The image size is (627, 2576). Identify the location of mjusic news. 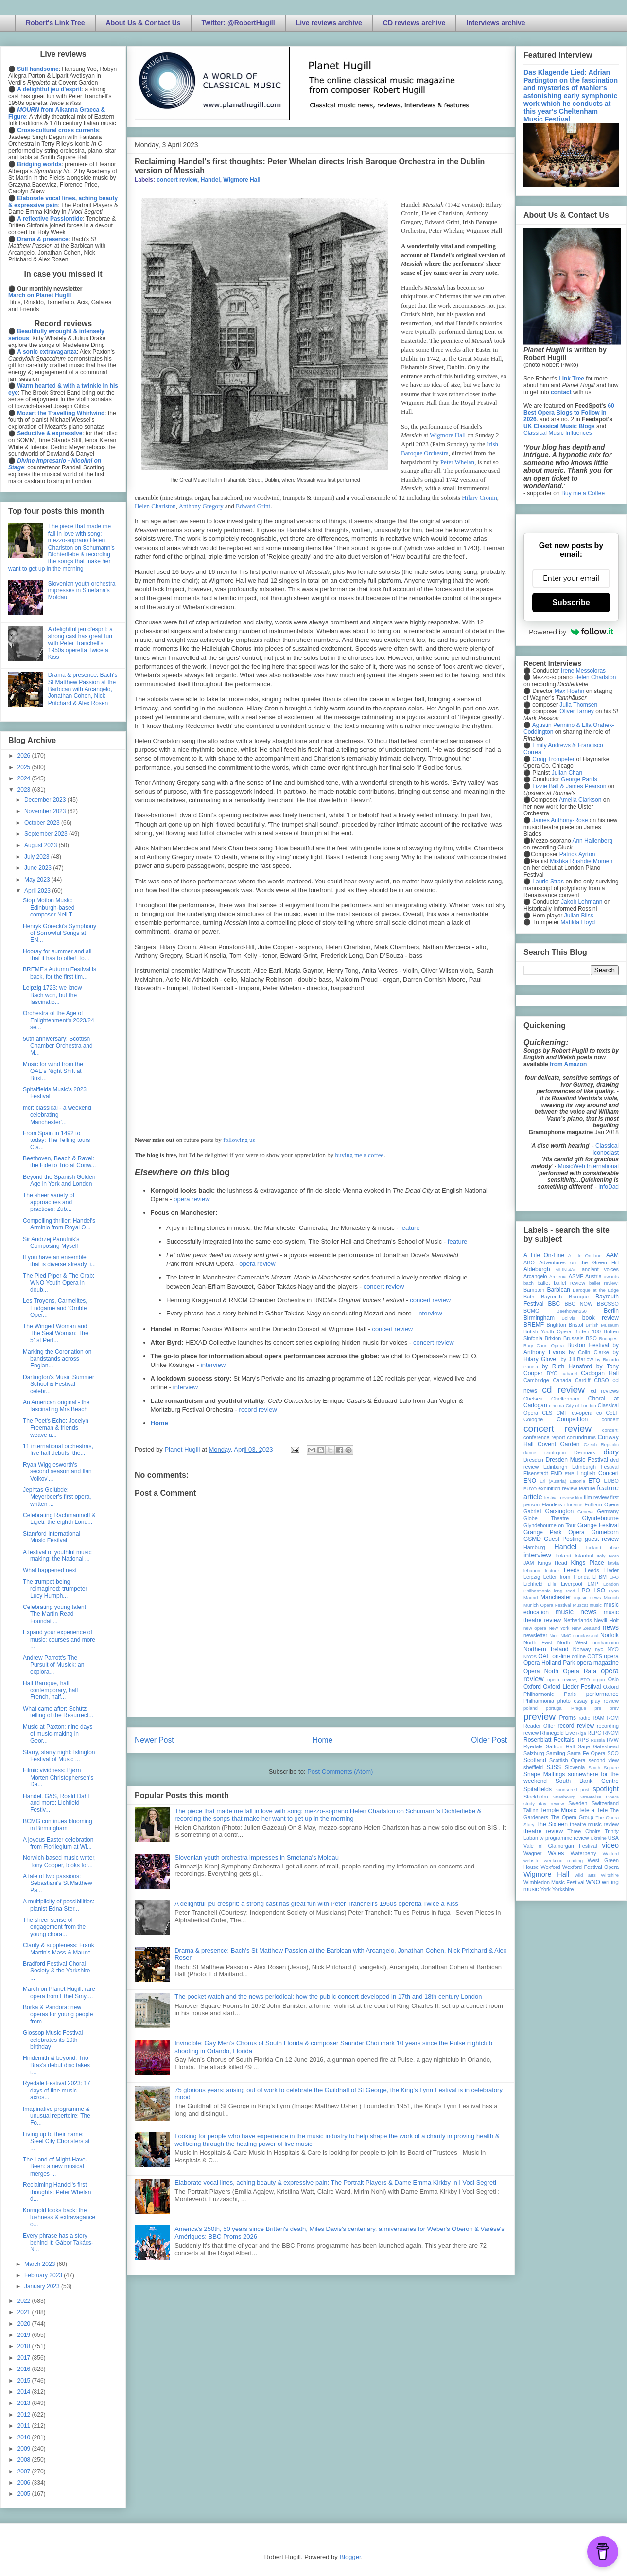
(587, 1597).